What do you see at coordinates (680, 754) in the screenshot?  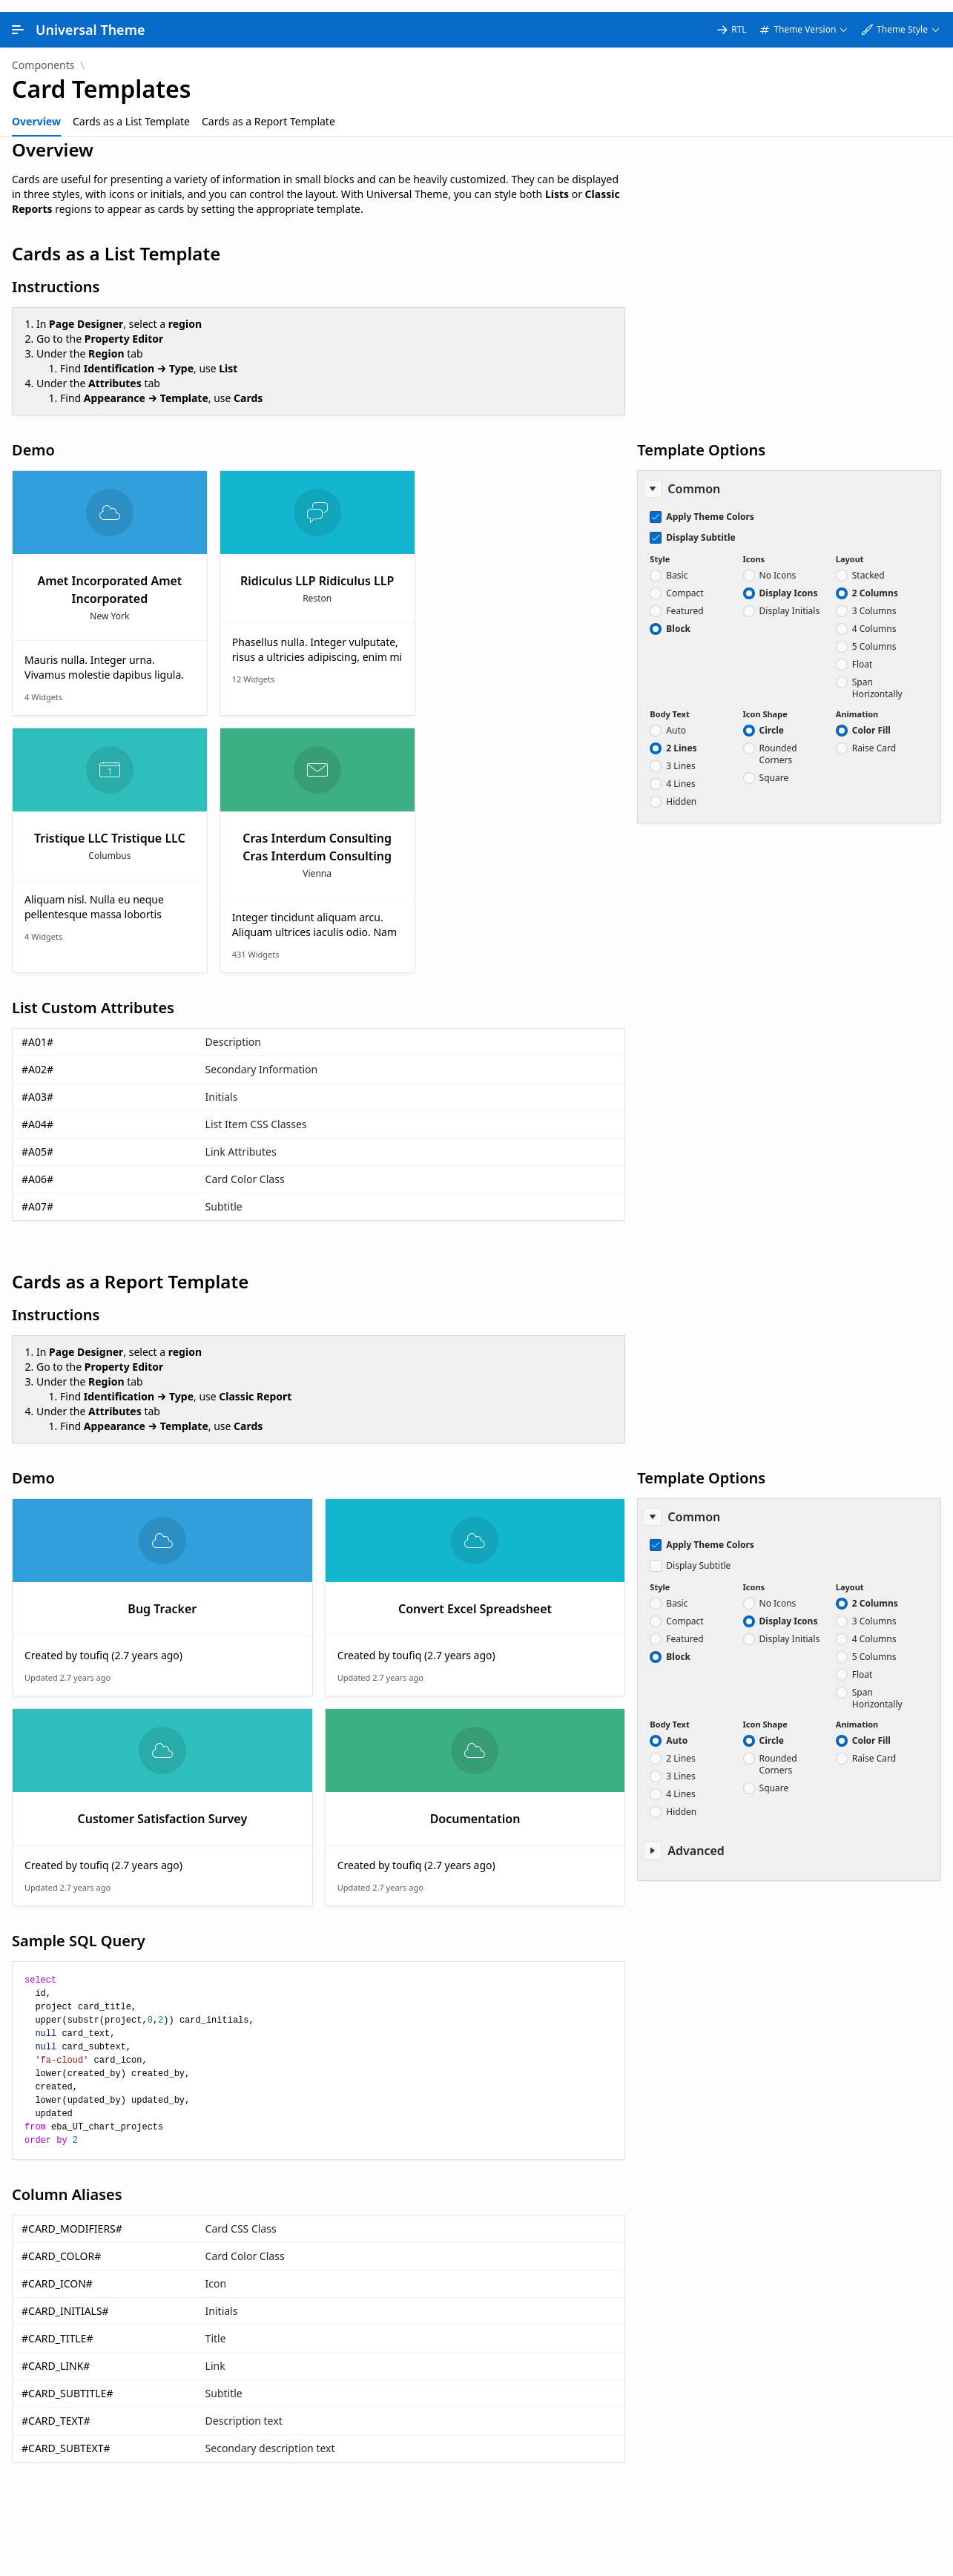 I see `3 Lines` at bounding box center [680, 754].